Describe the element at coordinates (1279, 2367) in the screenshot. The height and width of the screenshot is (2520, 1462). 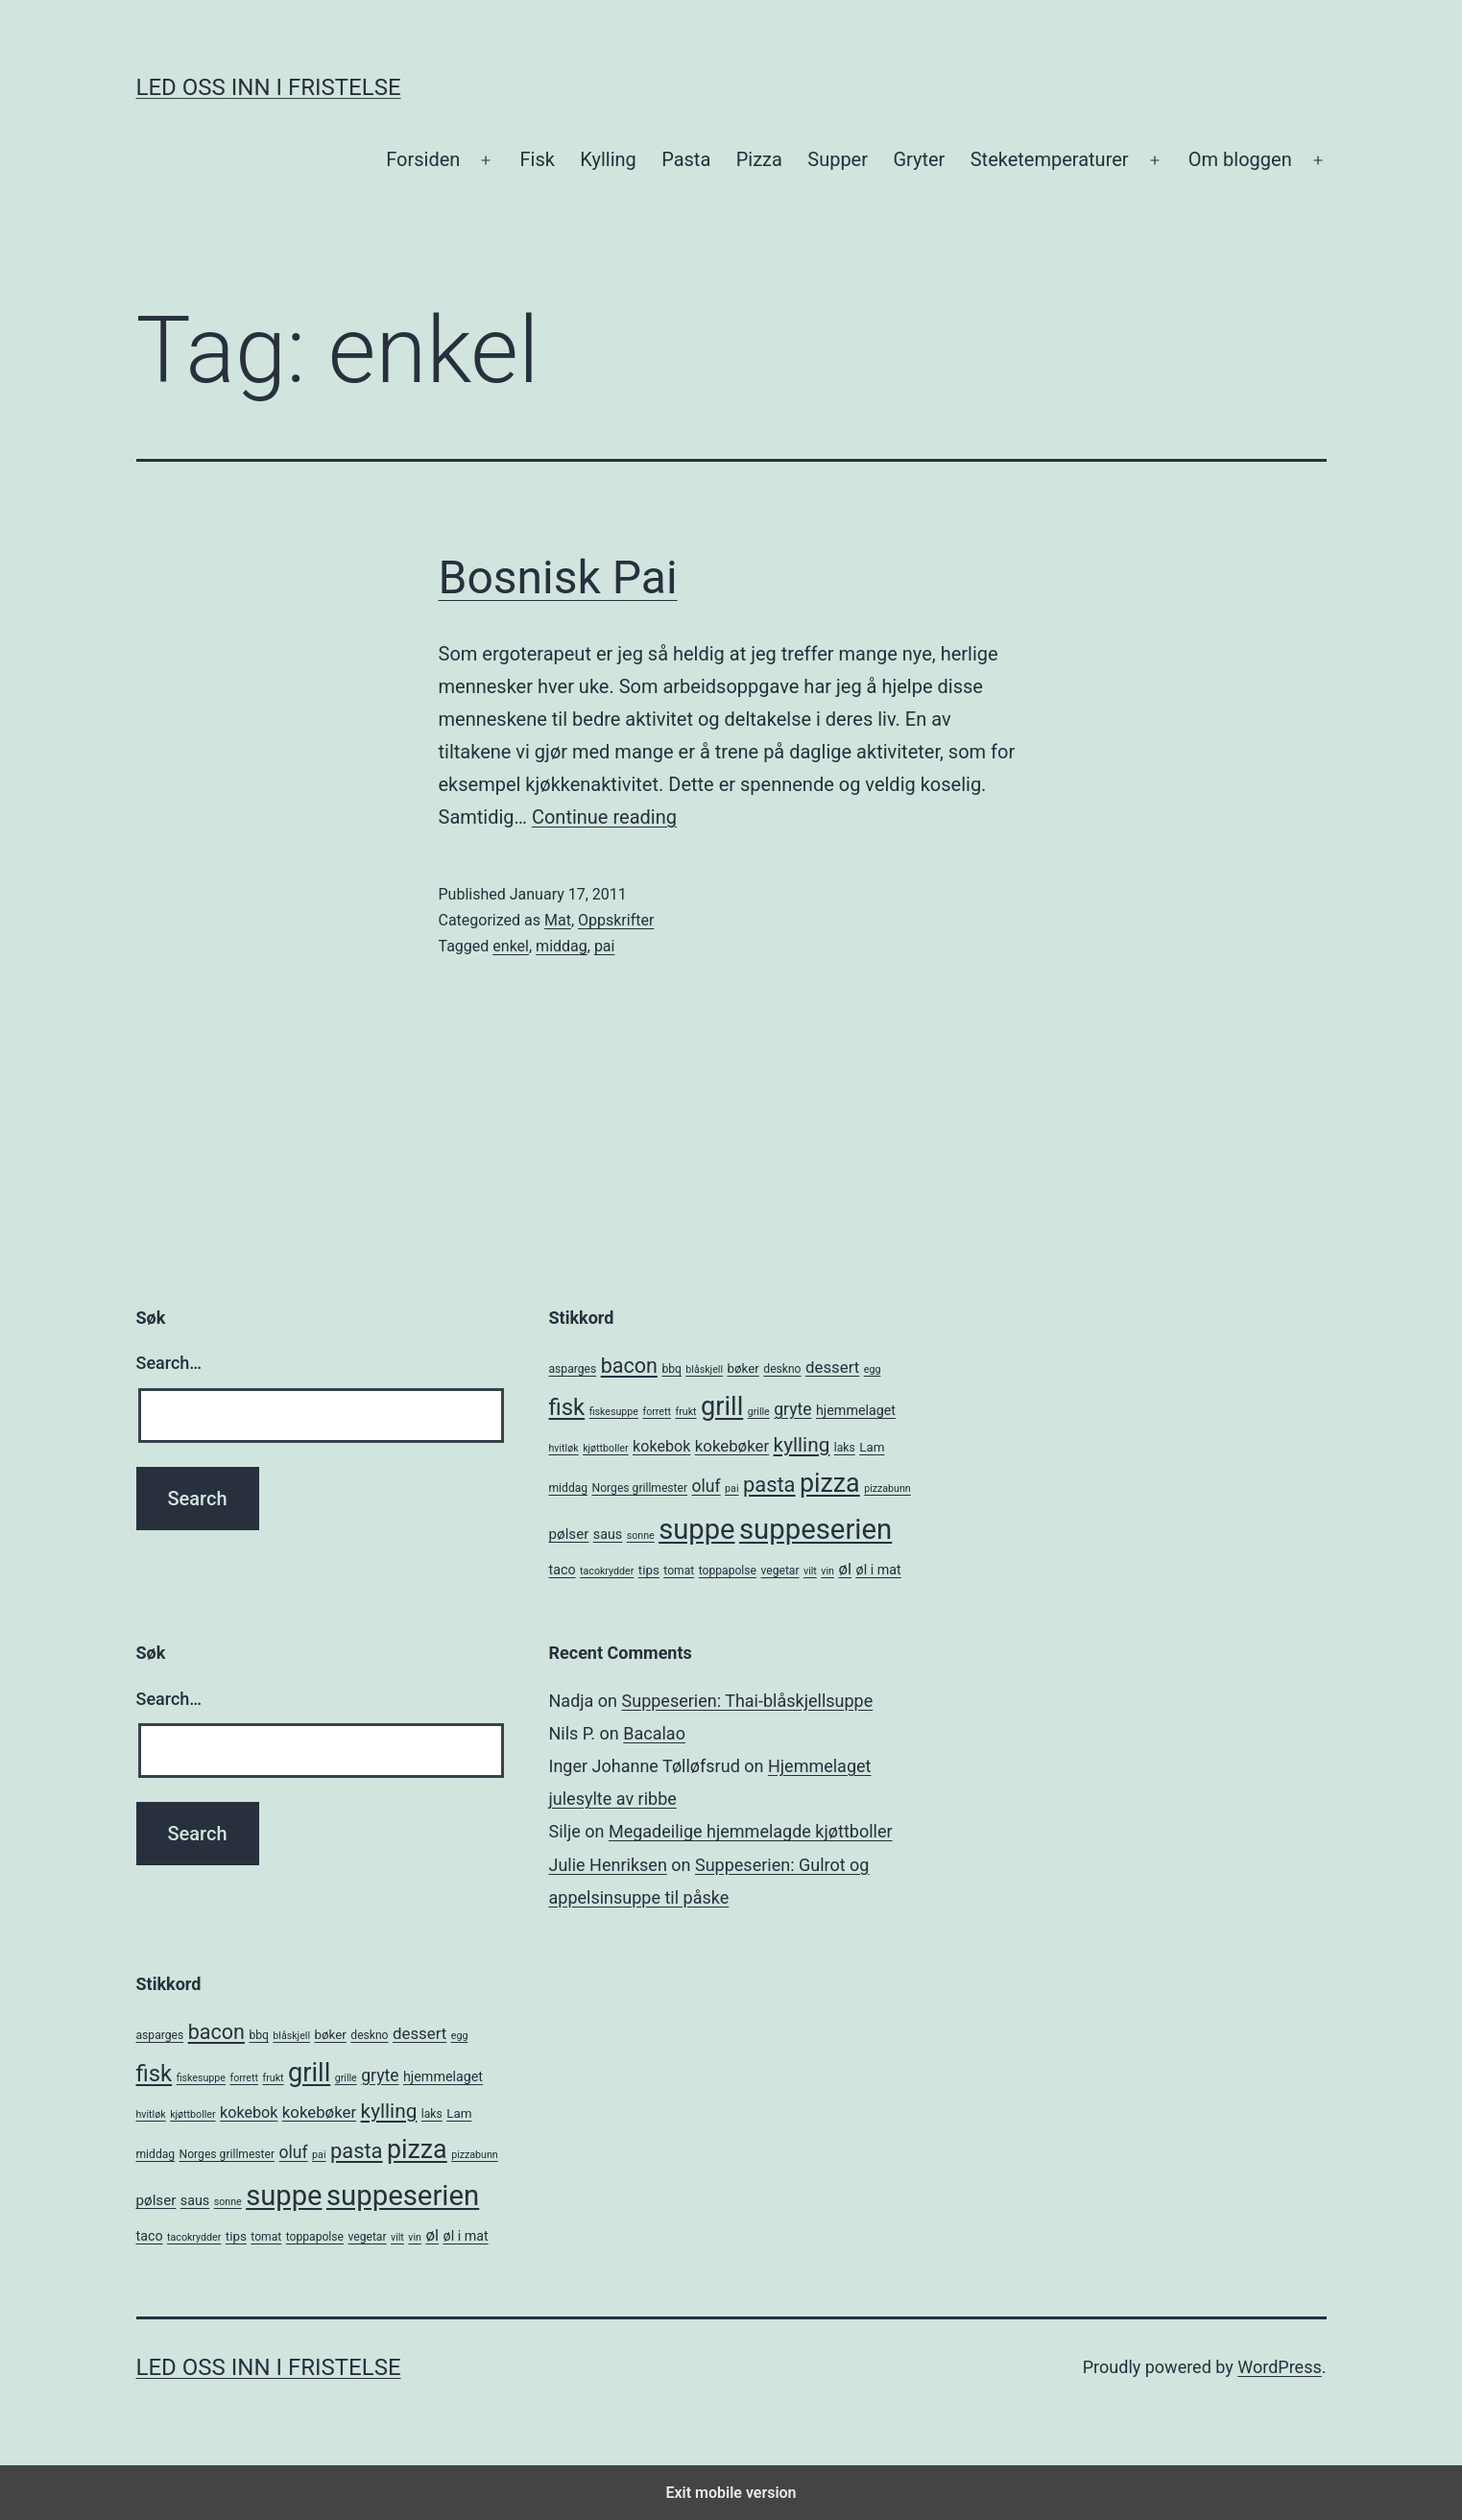
I see `WordPress` at that location.